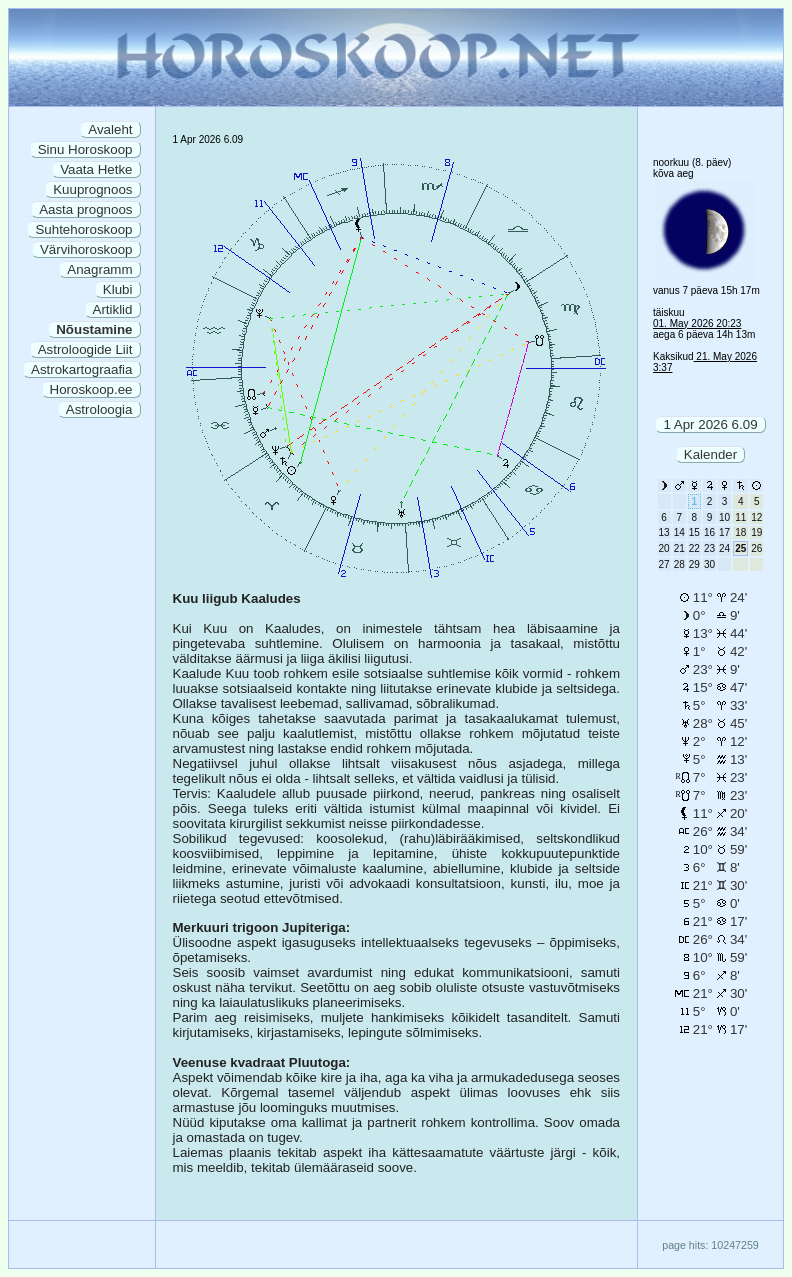 The image size is (792, 1277). I want to click on 20, so click(664, 548).